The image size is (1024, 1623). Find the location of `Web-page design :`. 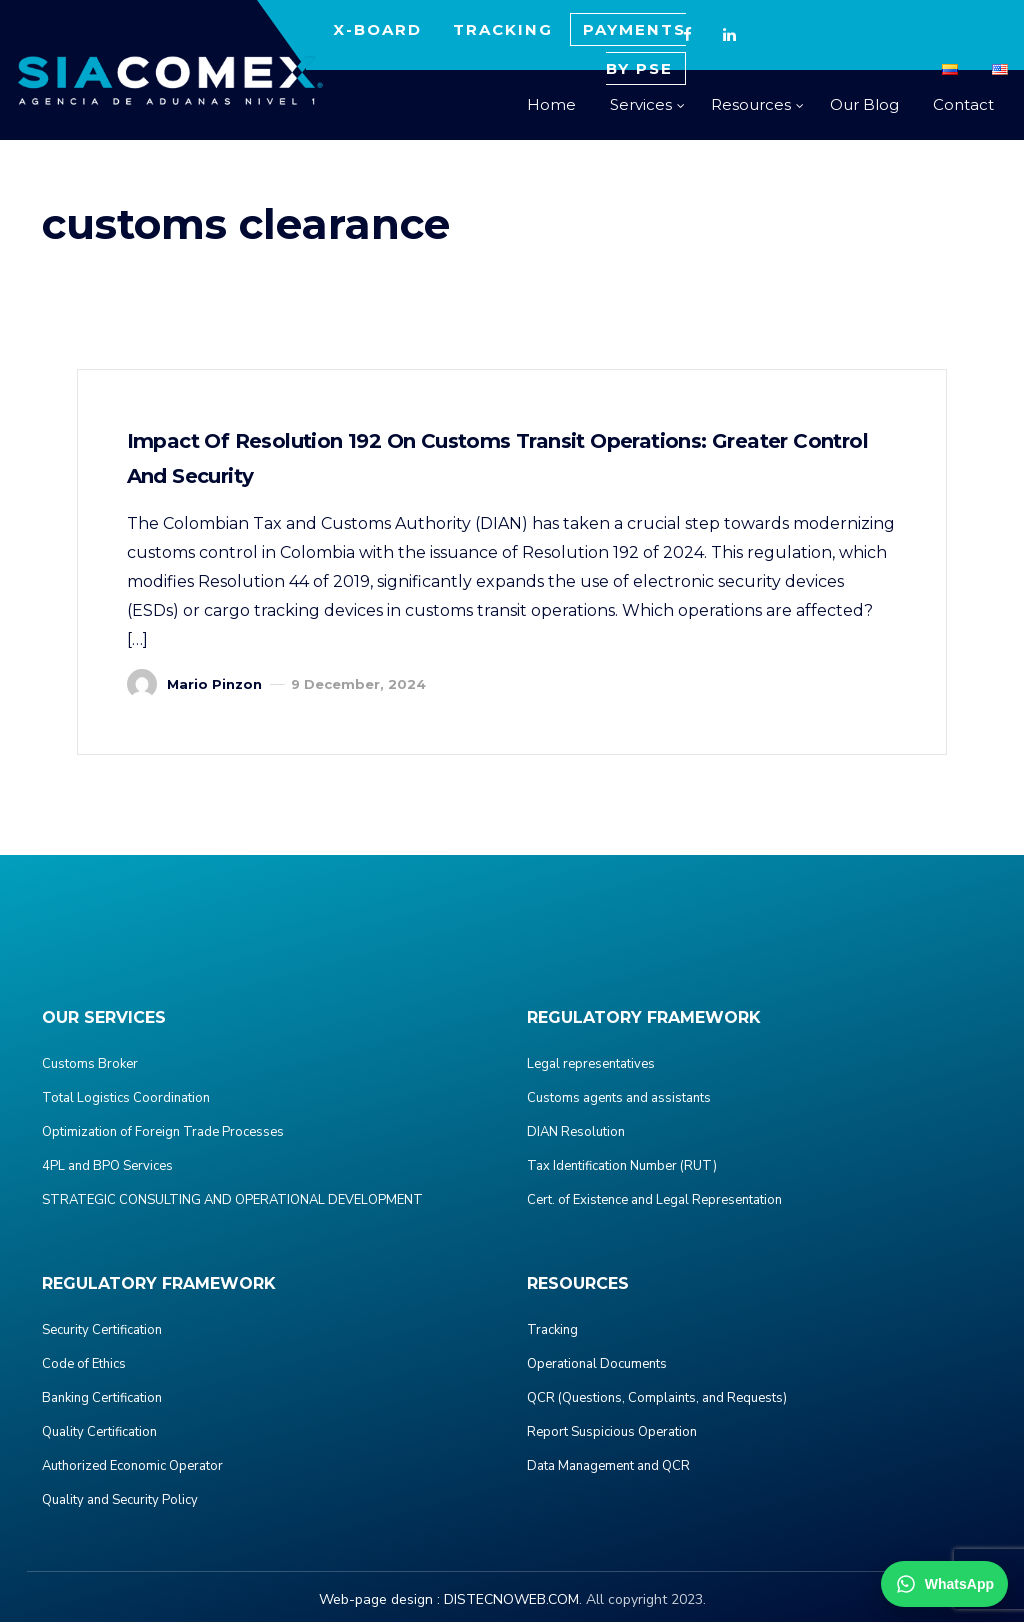

Web-page design : is located at coordinates (379, 1600).